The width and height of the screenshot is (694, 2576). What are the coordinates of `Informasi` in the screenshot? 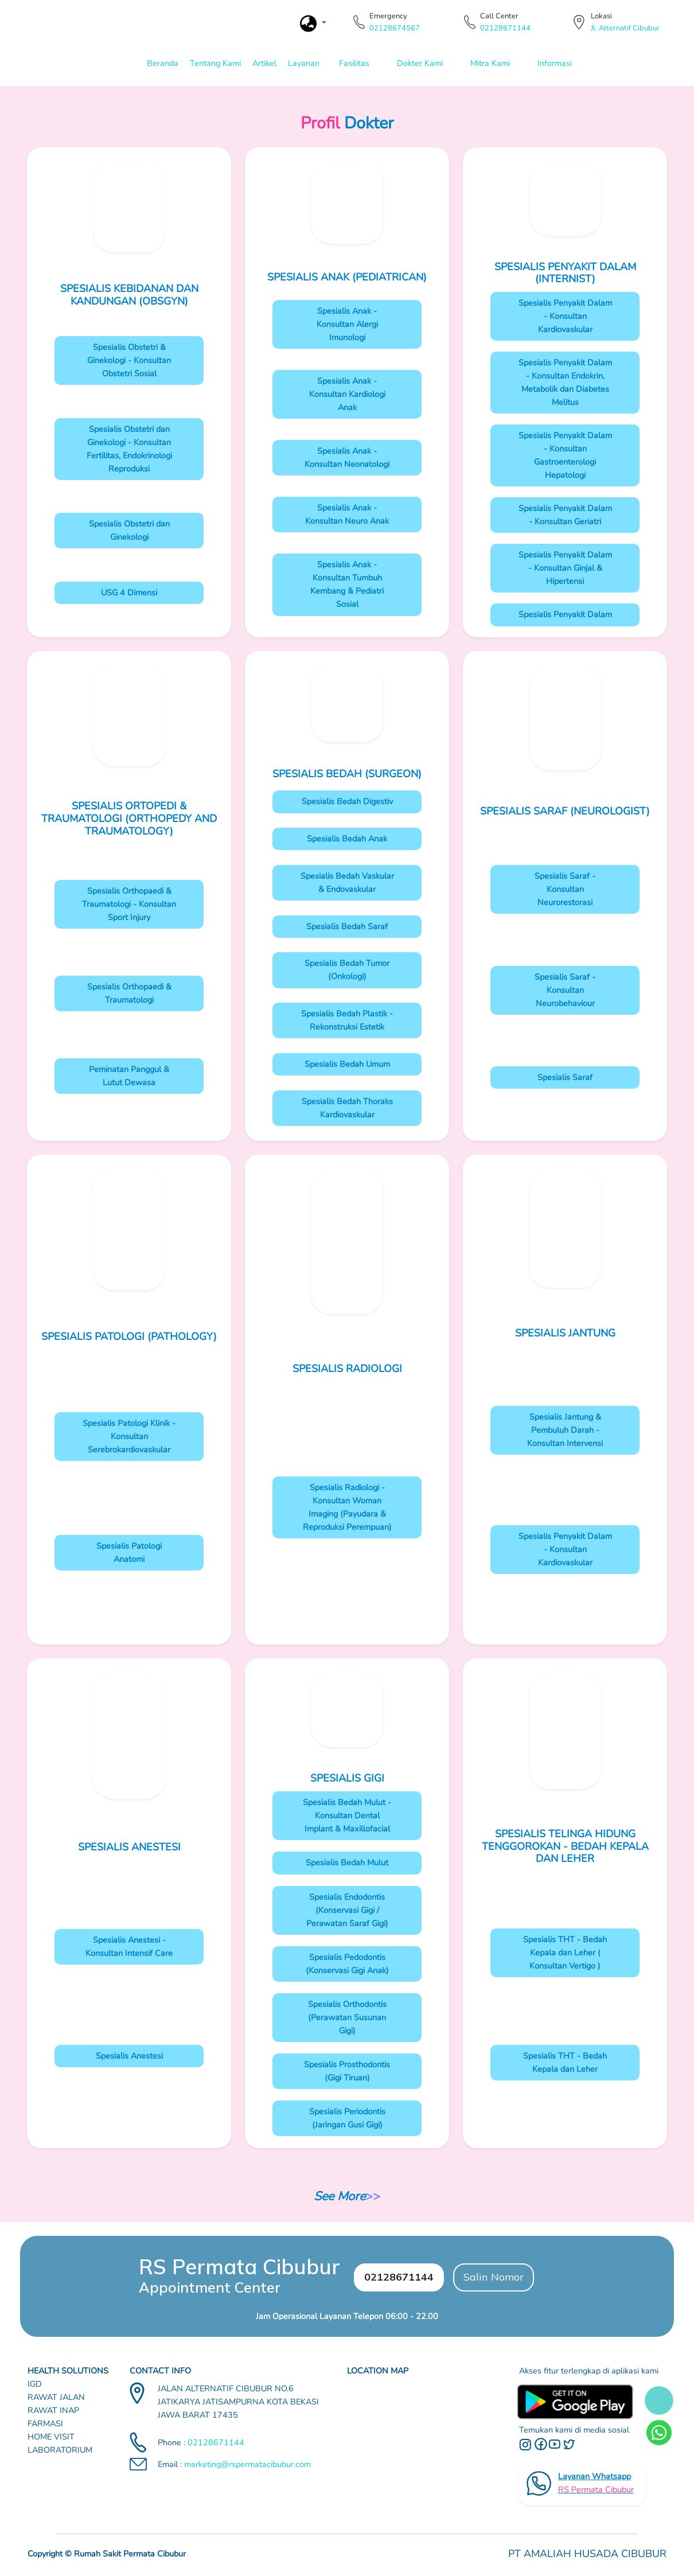 It's located at (554, 63).